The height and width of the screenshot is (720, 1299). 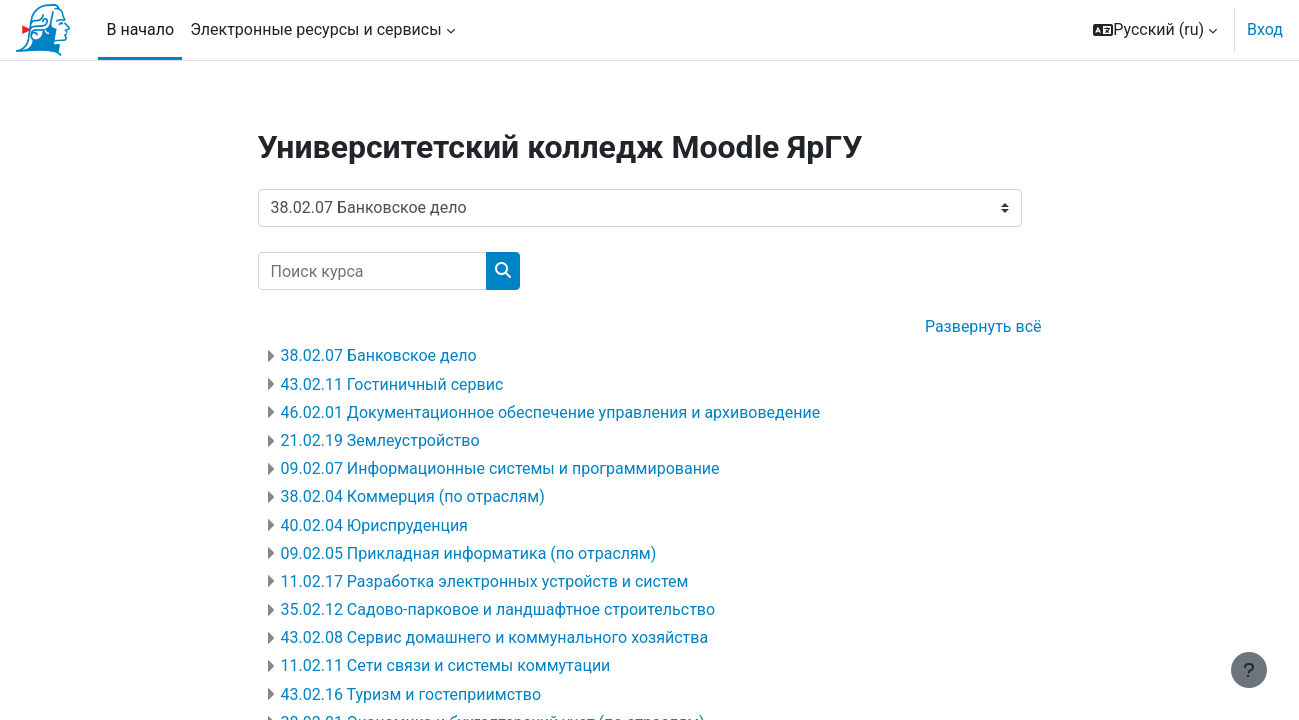 What do you see at coordinates (380, 440) in the screenshot?
I see `21.02.19 Землеустройство` at bounding box center [380, 440].